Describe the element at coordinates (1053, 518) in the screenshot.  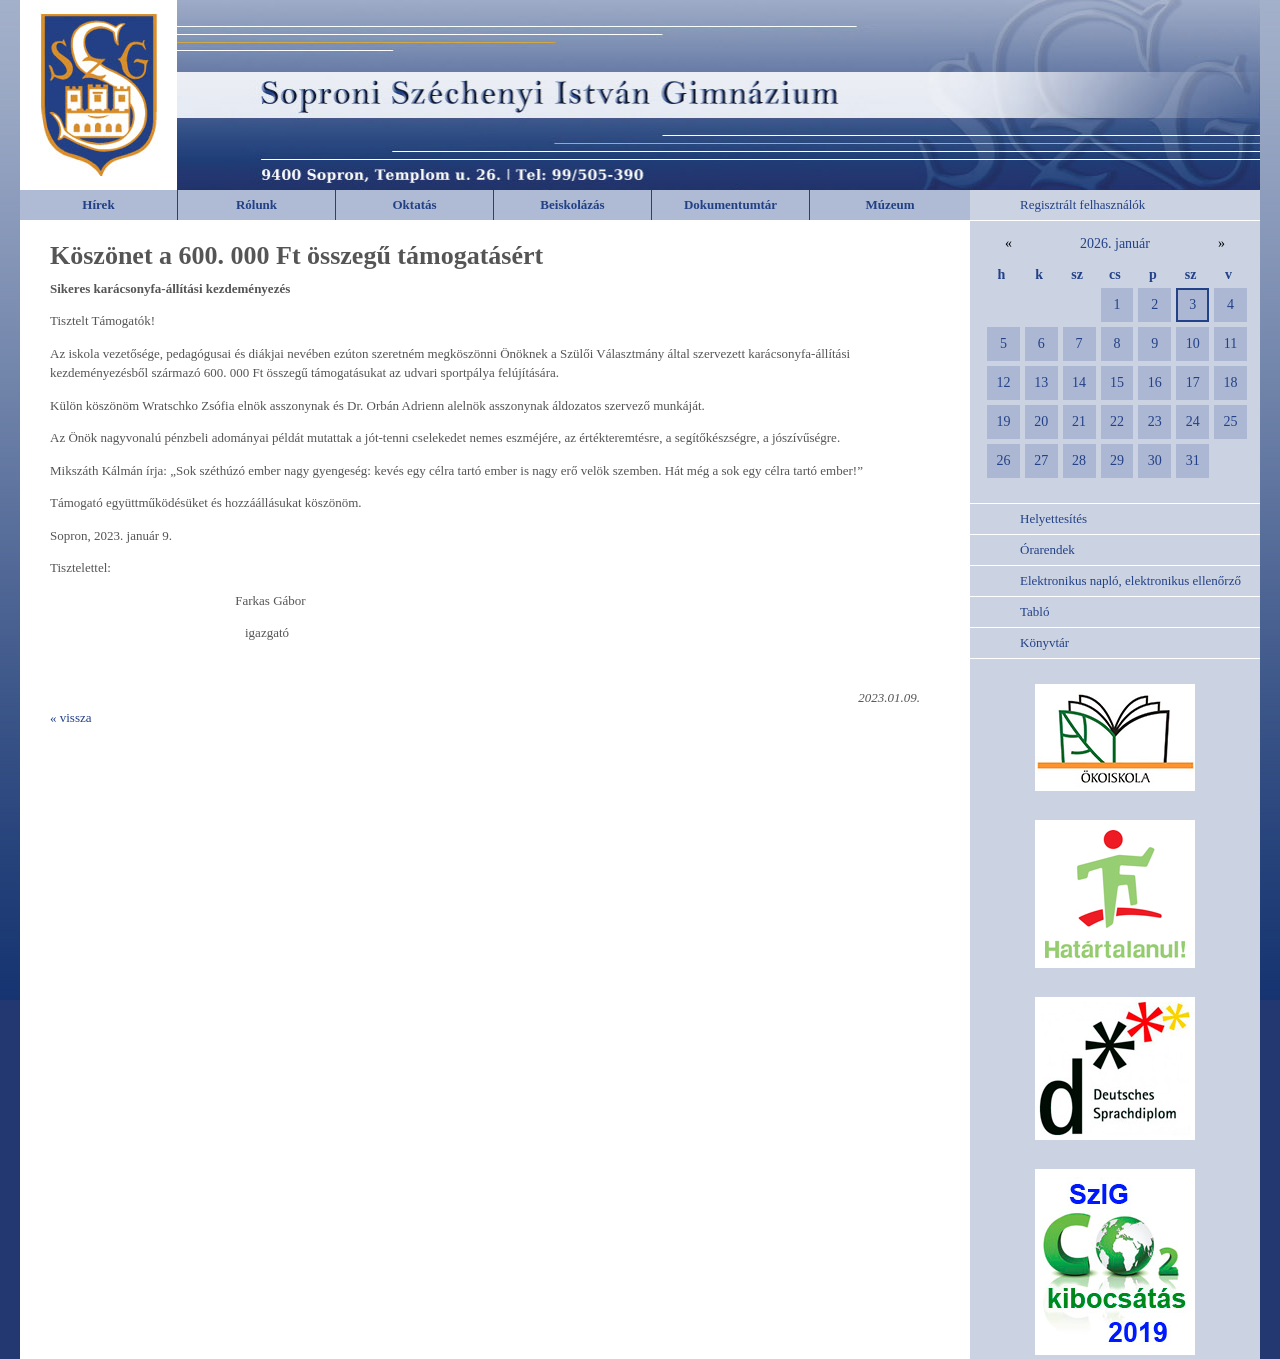
I see `Helyettesítés` at that location.